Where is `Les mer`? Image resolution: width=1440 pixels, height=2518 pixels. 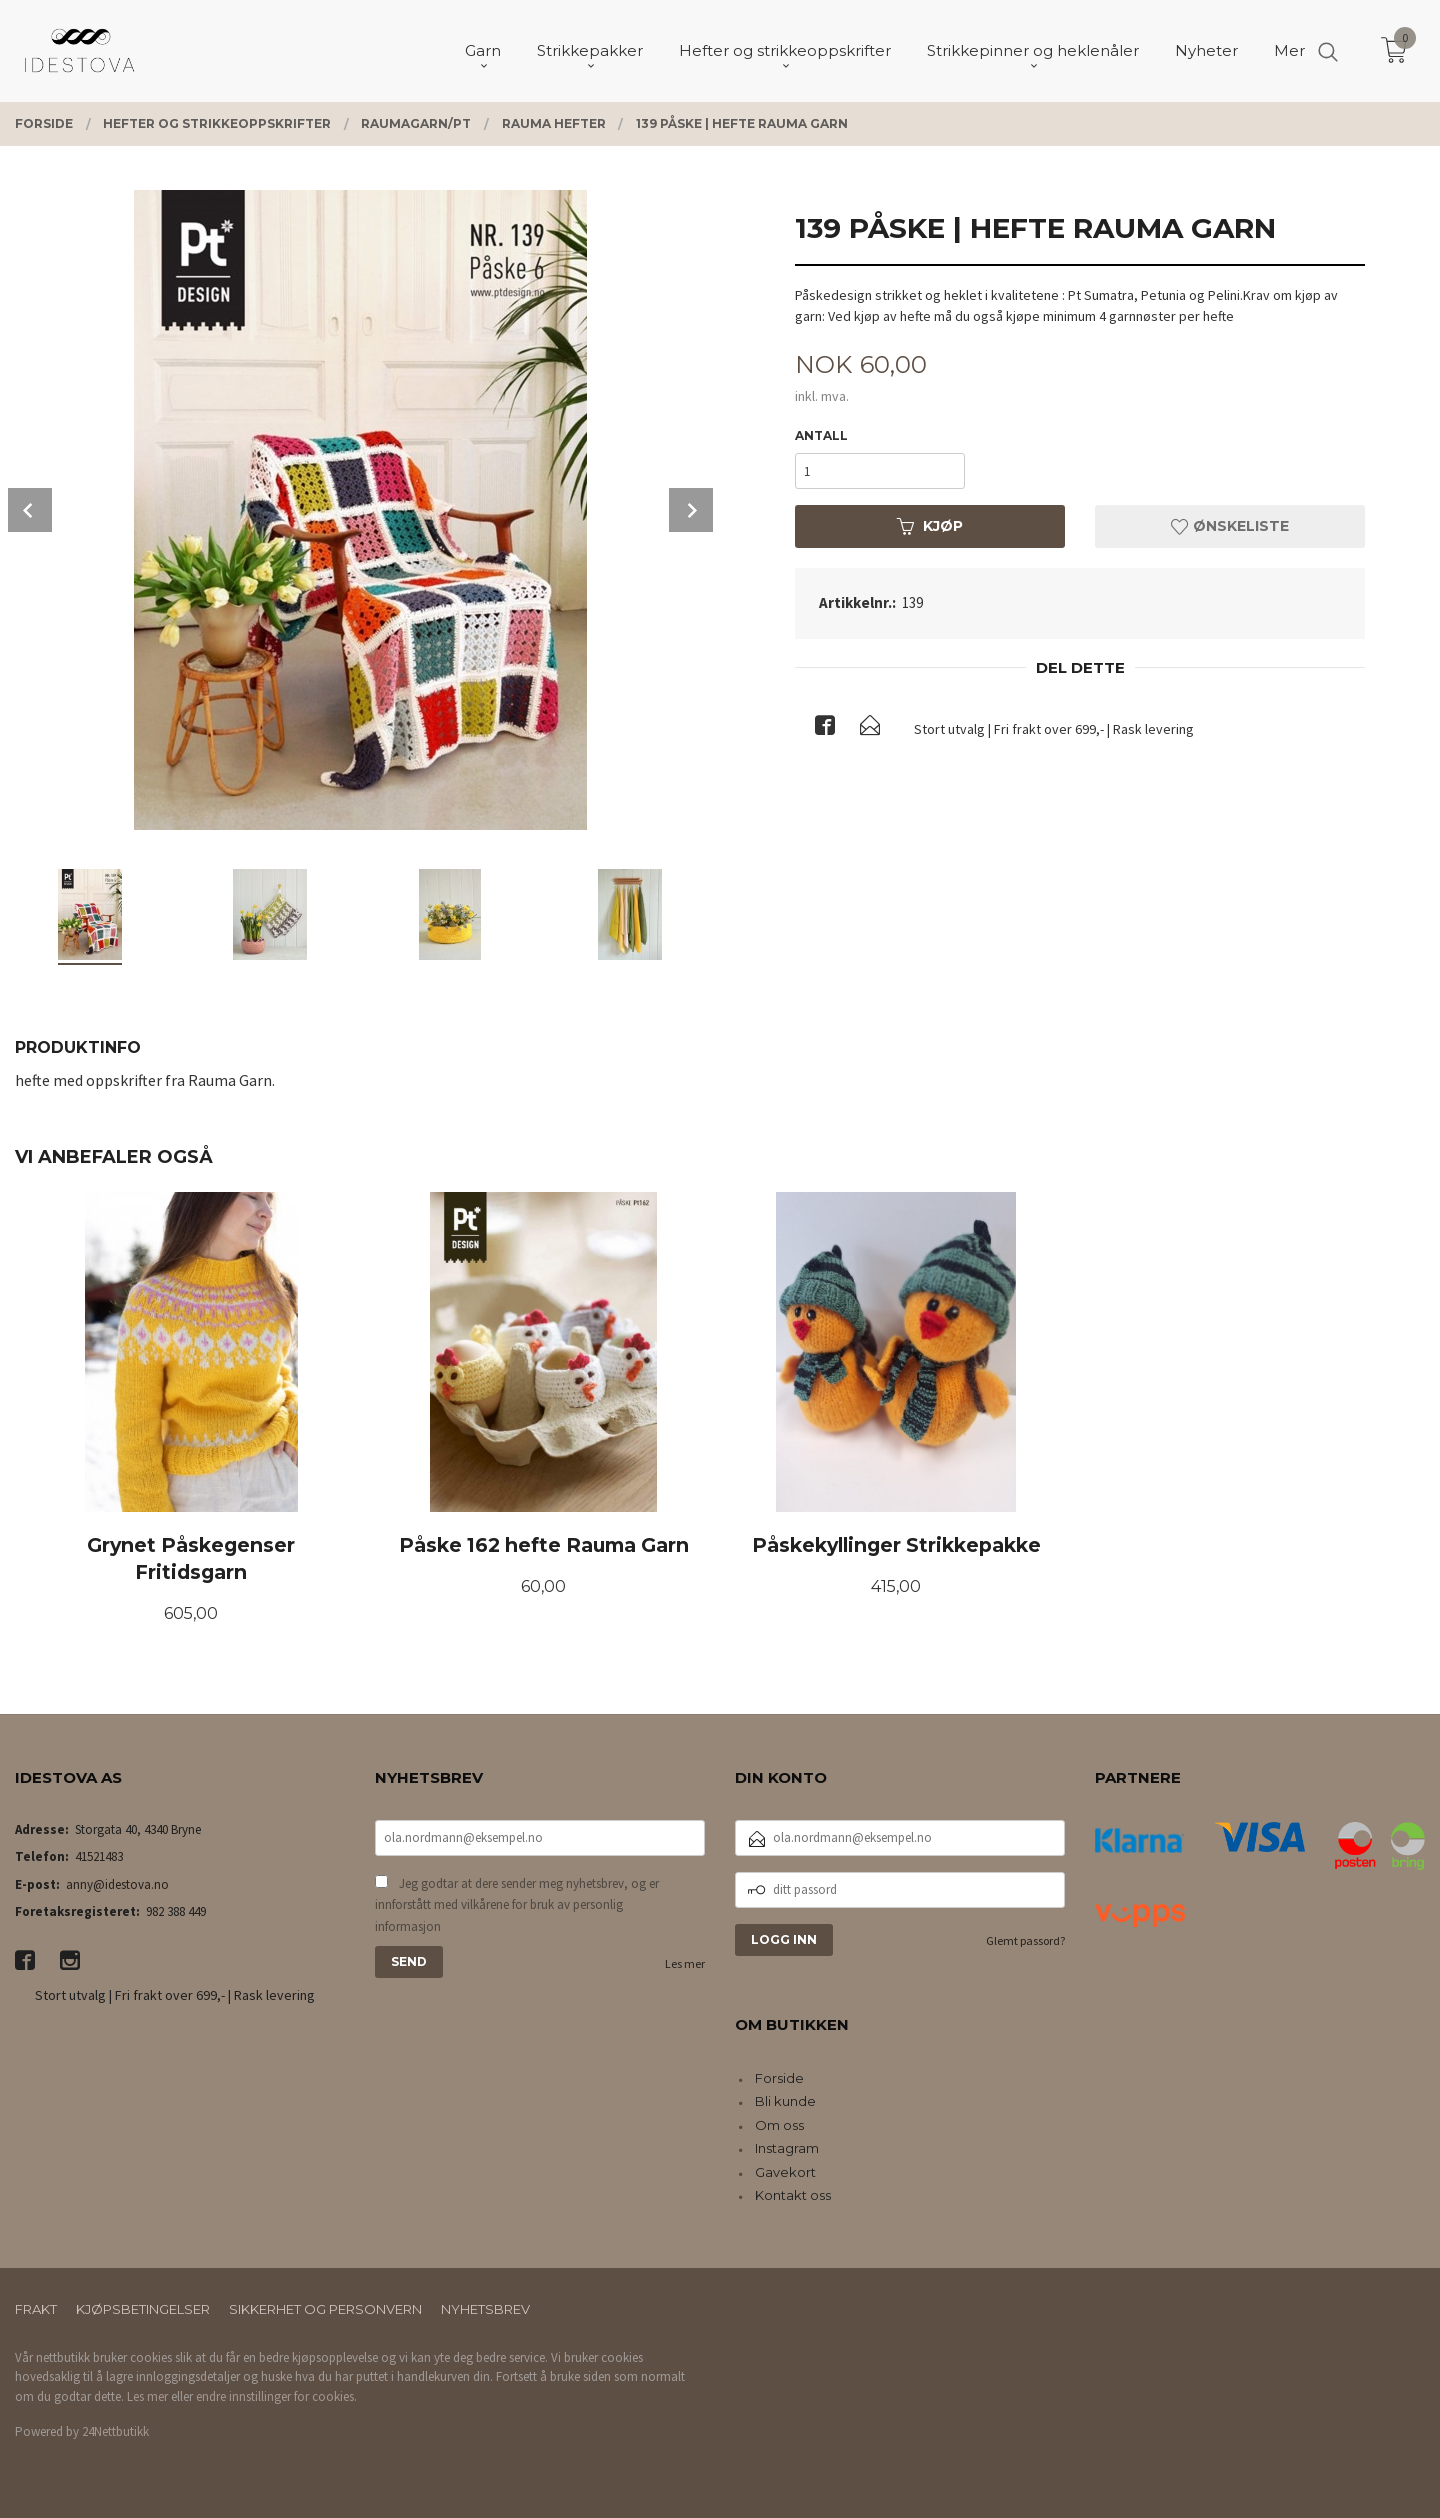 Les mer is located at coordinates (685, 1963).